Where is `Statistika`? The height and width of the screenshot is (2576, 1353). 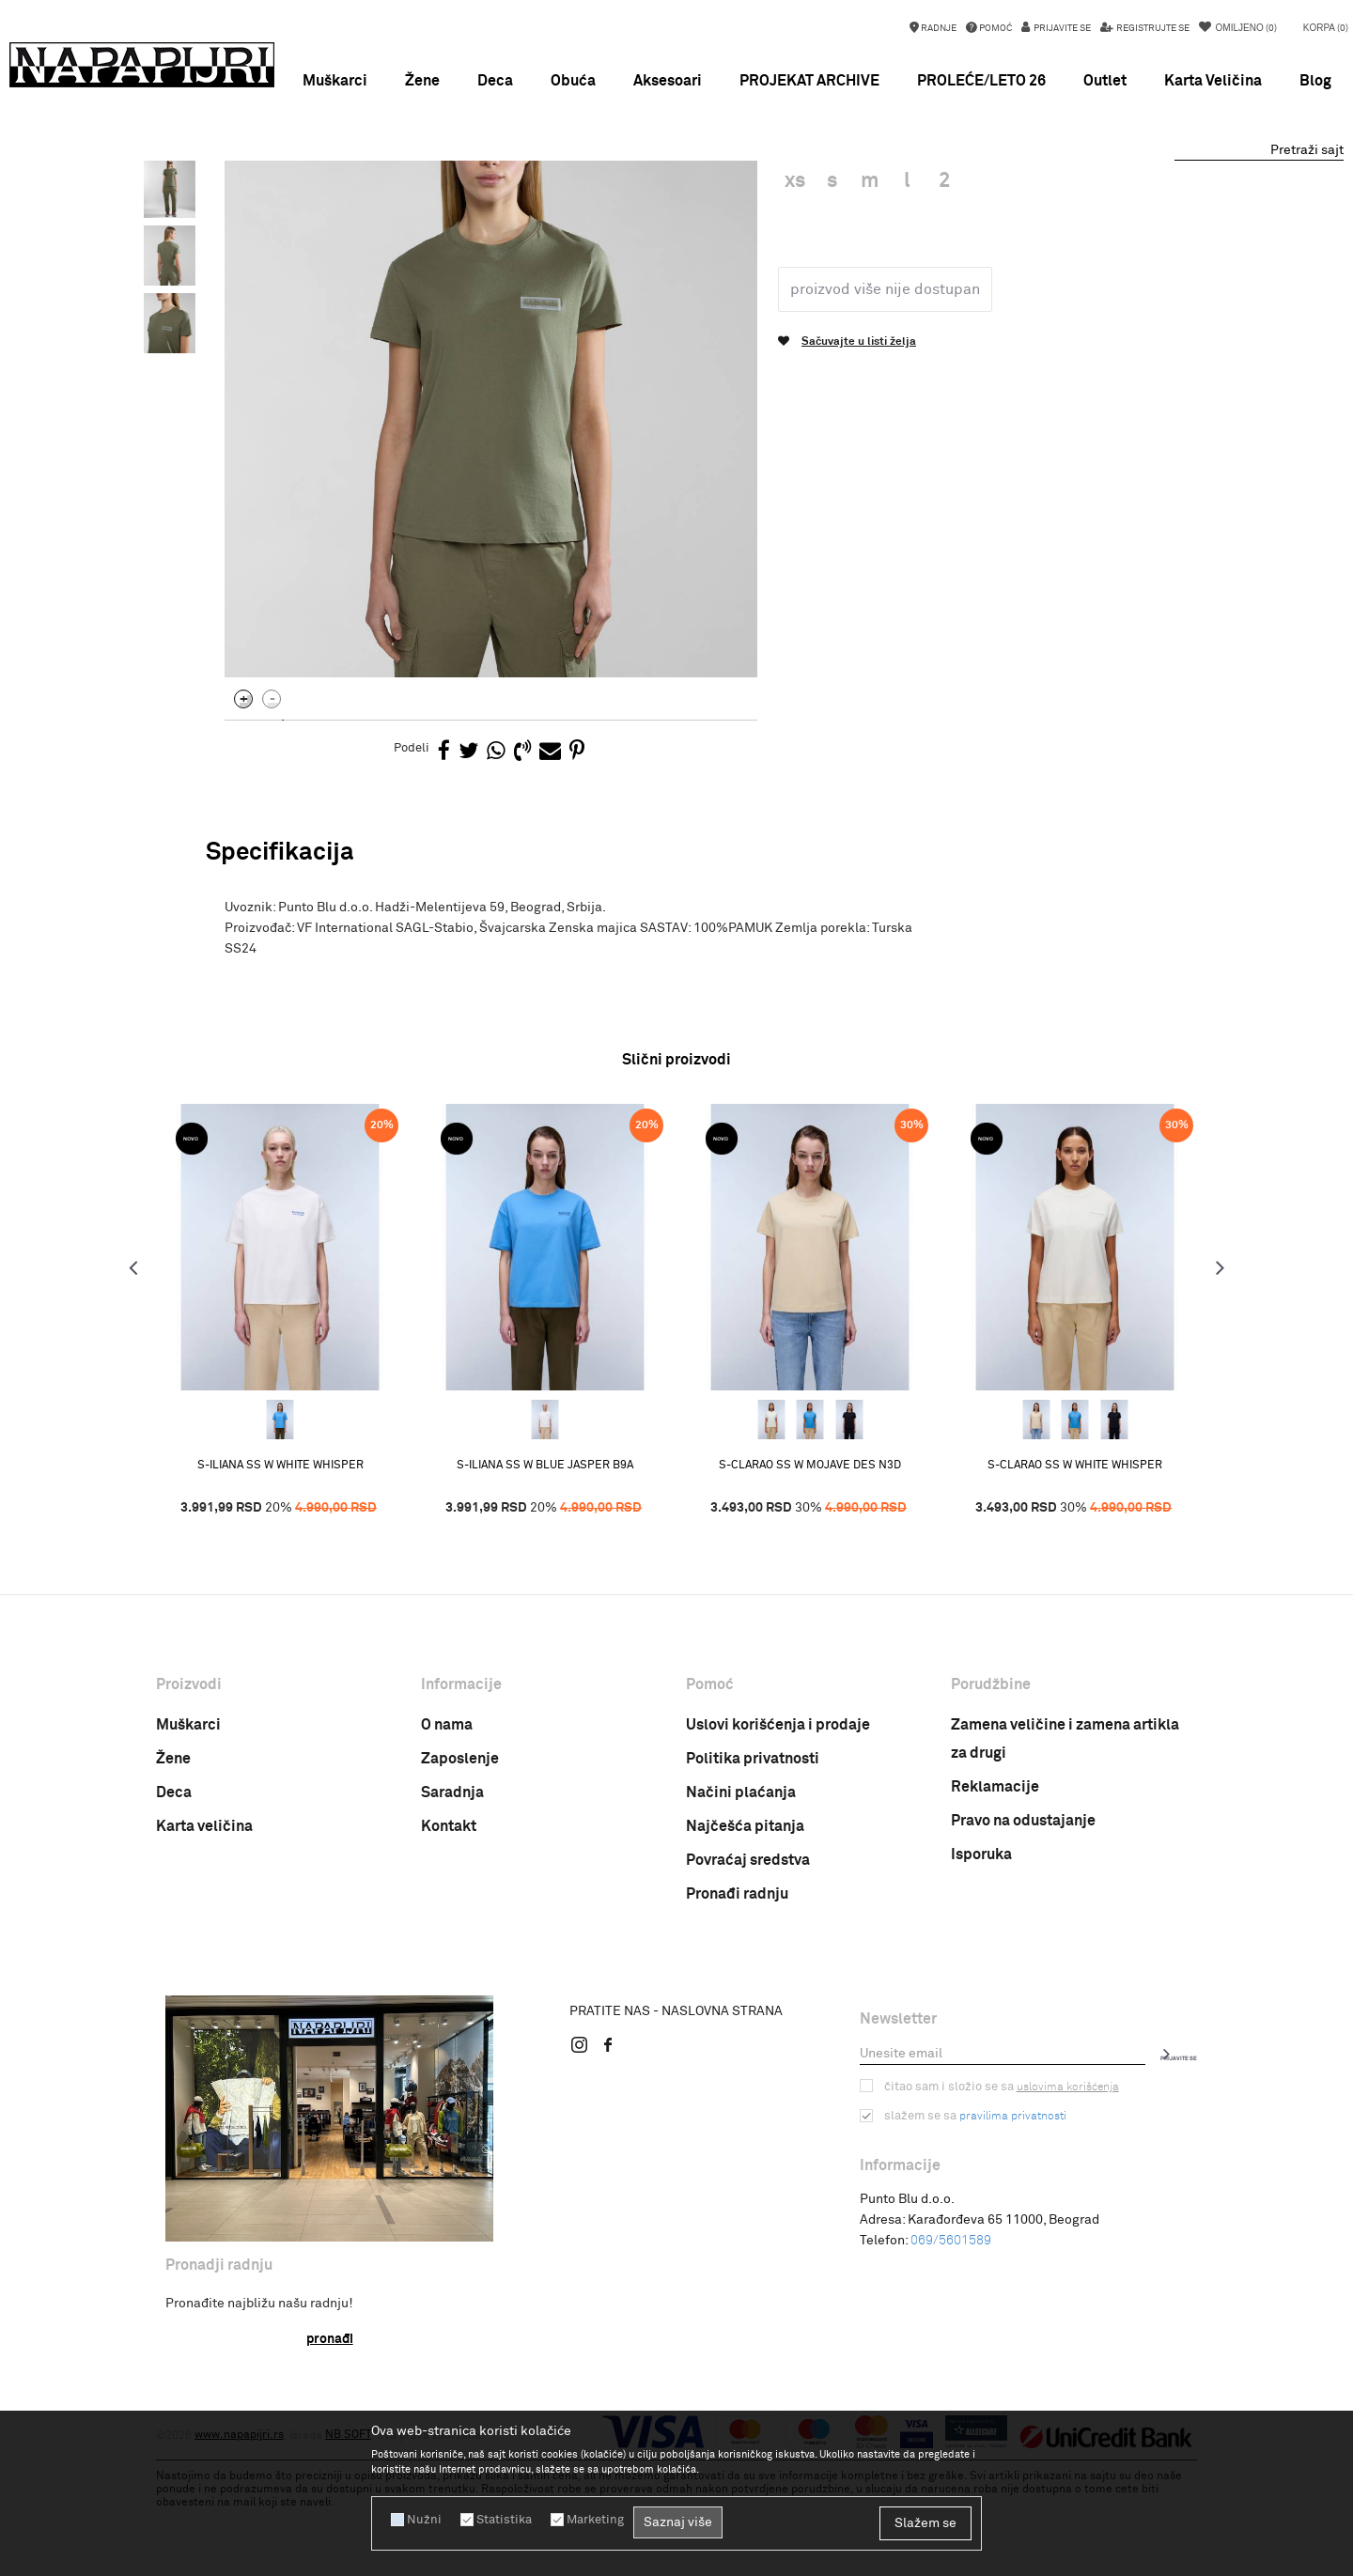
Statistika is located at coordinates (498, 2519).